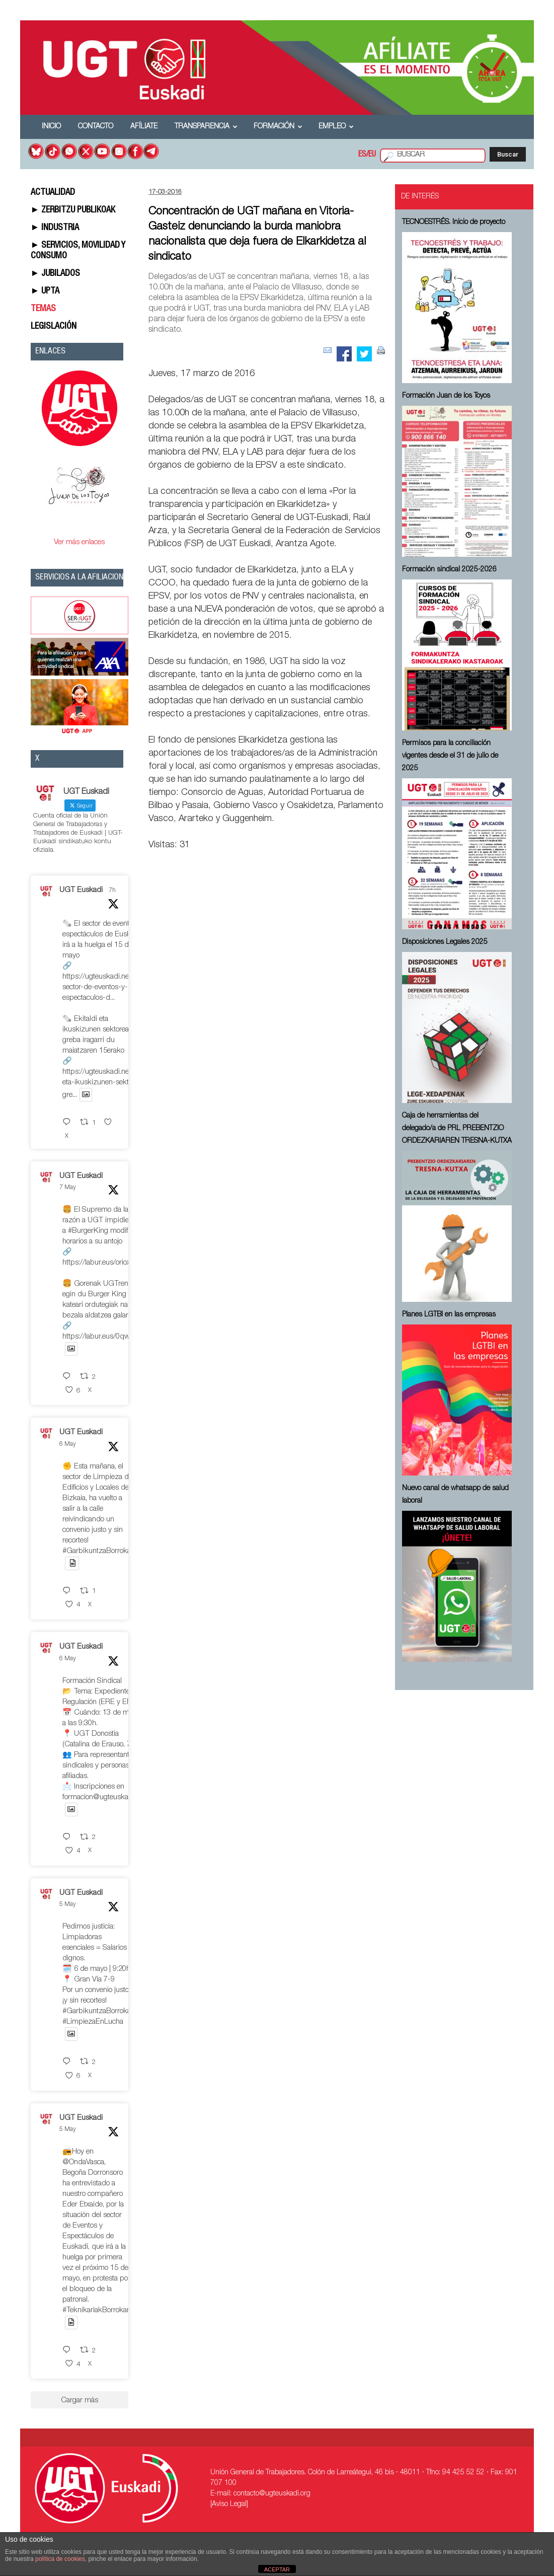 Image resolution: width=554 pixels, height=2576 pixels. What do you see at coordinates (450, 756) in the screenshot?
I see `Permisos para la conciliación vigentes desde el 31 de julio de 2025` at bounding box center [450, 756].